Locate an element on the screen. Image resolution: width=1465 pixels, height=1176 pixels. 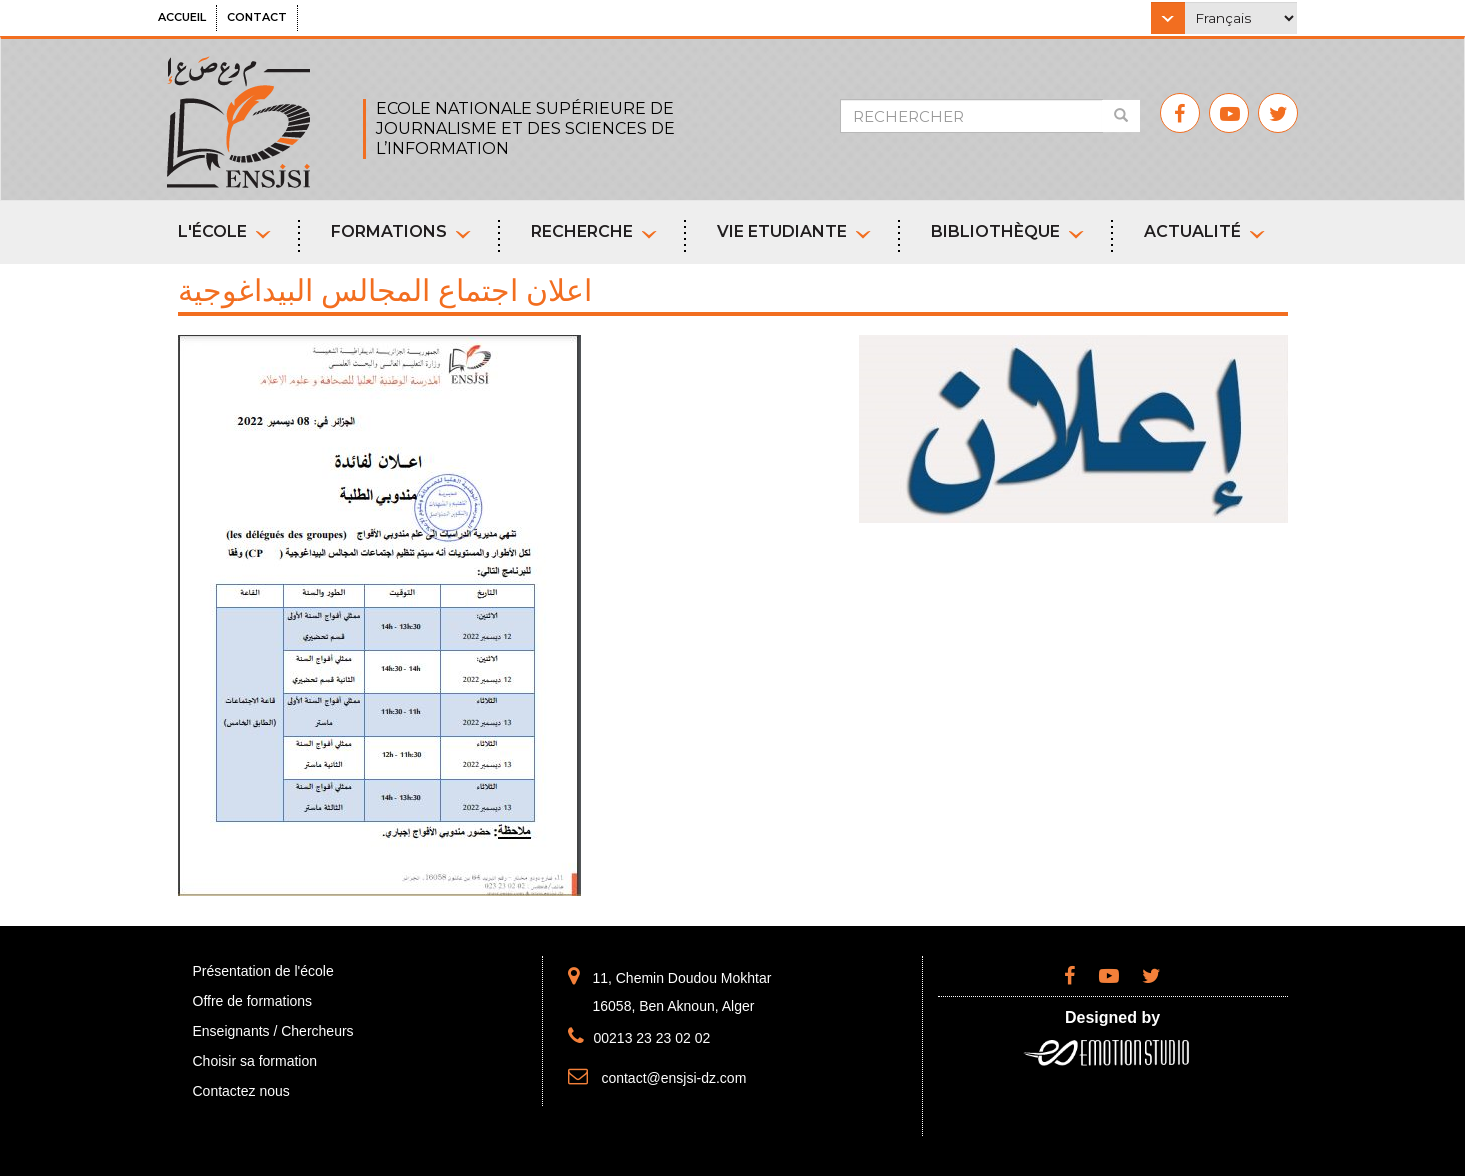
ECOLE NATIONALE SUPÉRIEURE DE JOURNALISME ET DES SCIENCES DE L’INFORMATION is located at coordinates (525, 128).